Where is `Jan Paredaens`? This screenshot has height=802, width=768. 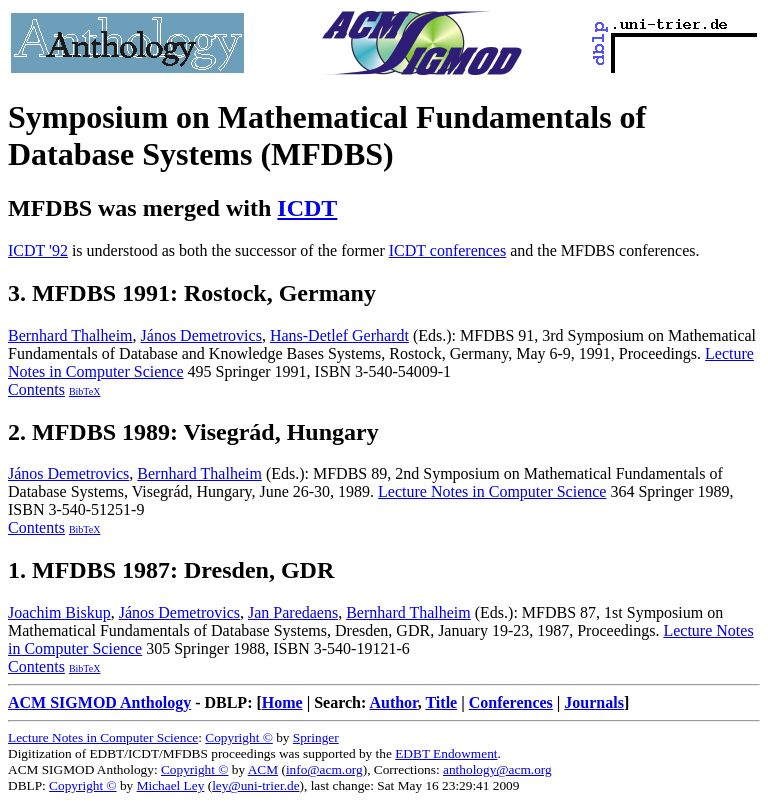 Jan Paredaens is located at coordinates (293, 612).